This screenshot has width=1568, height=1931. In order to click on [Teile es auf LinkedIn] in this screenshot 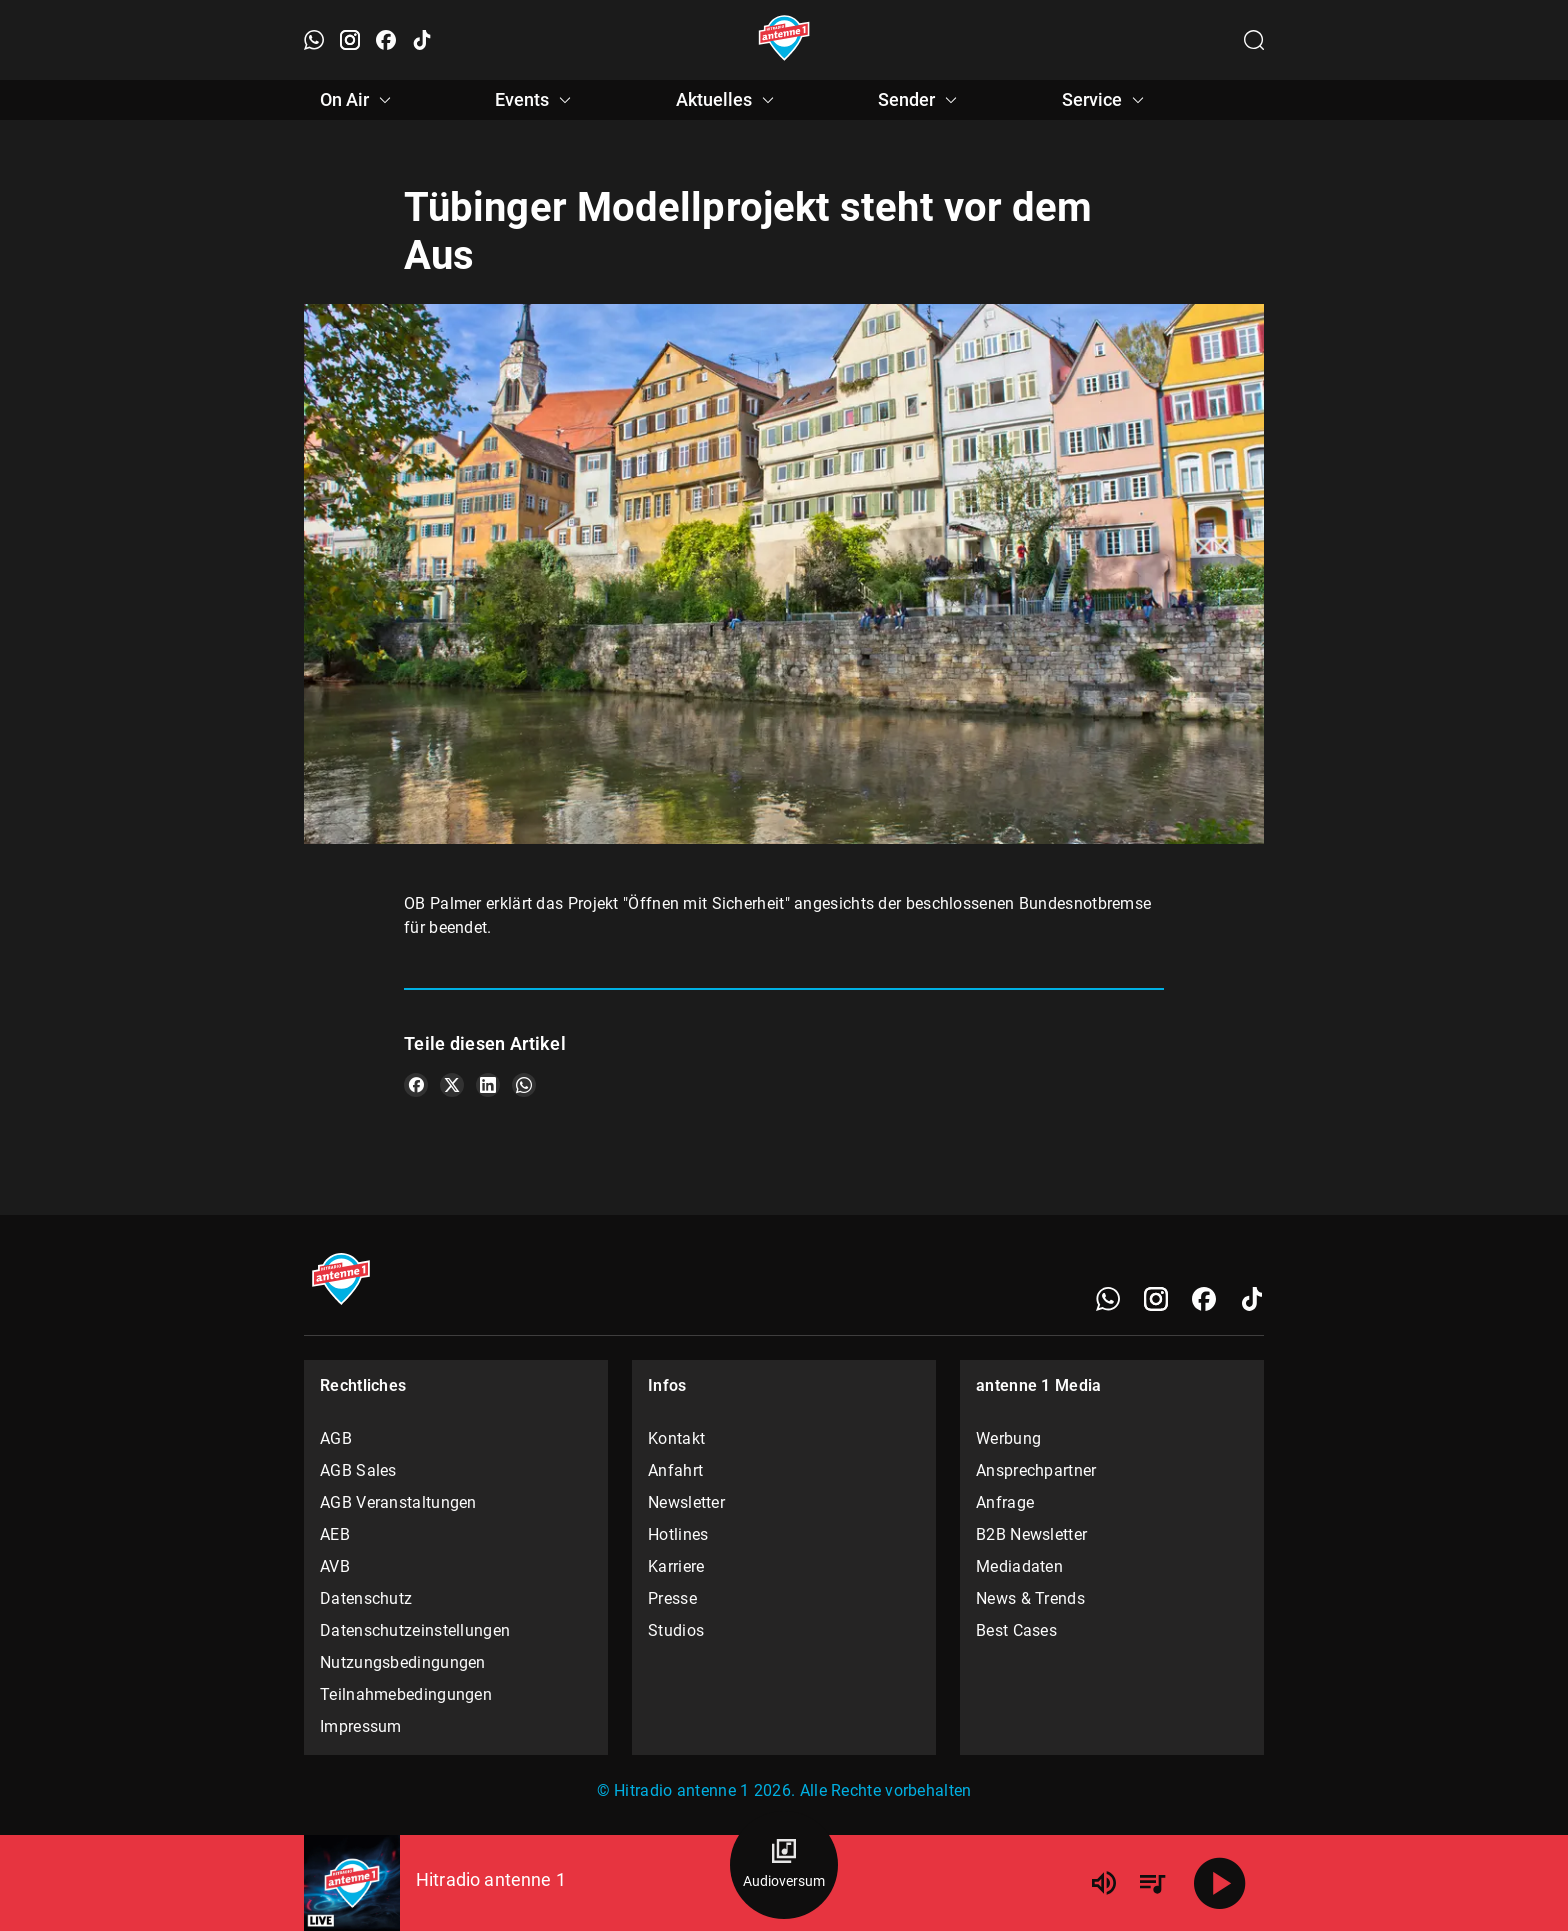, I will do `click(488, 1085)`.